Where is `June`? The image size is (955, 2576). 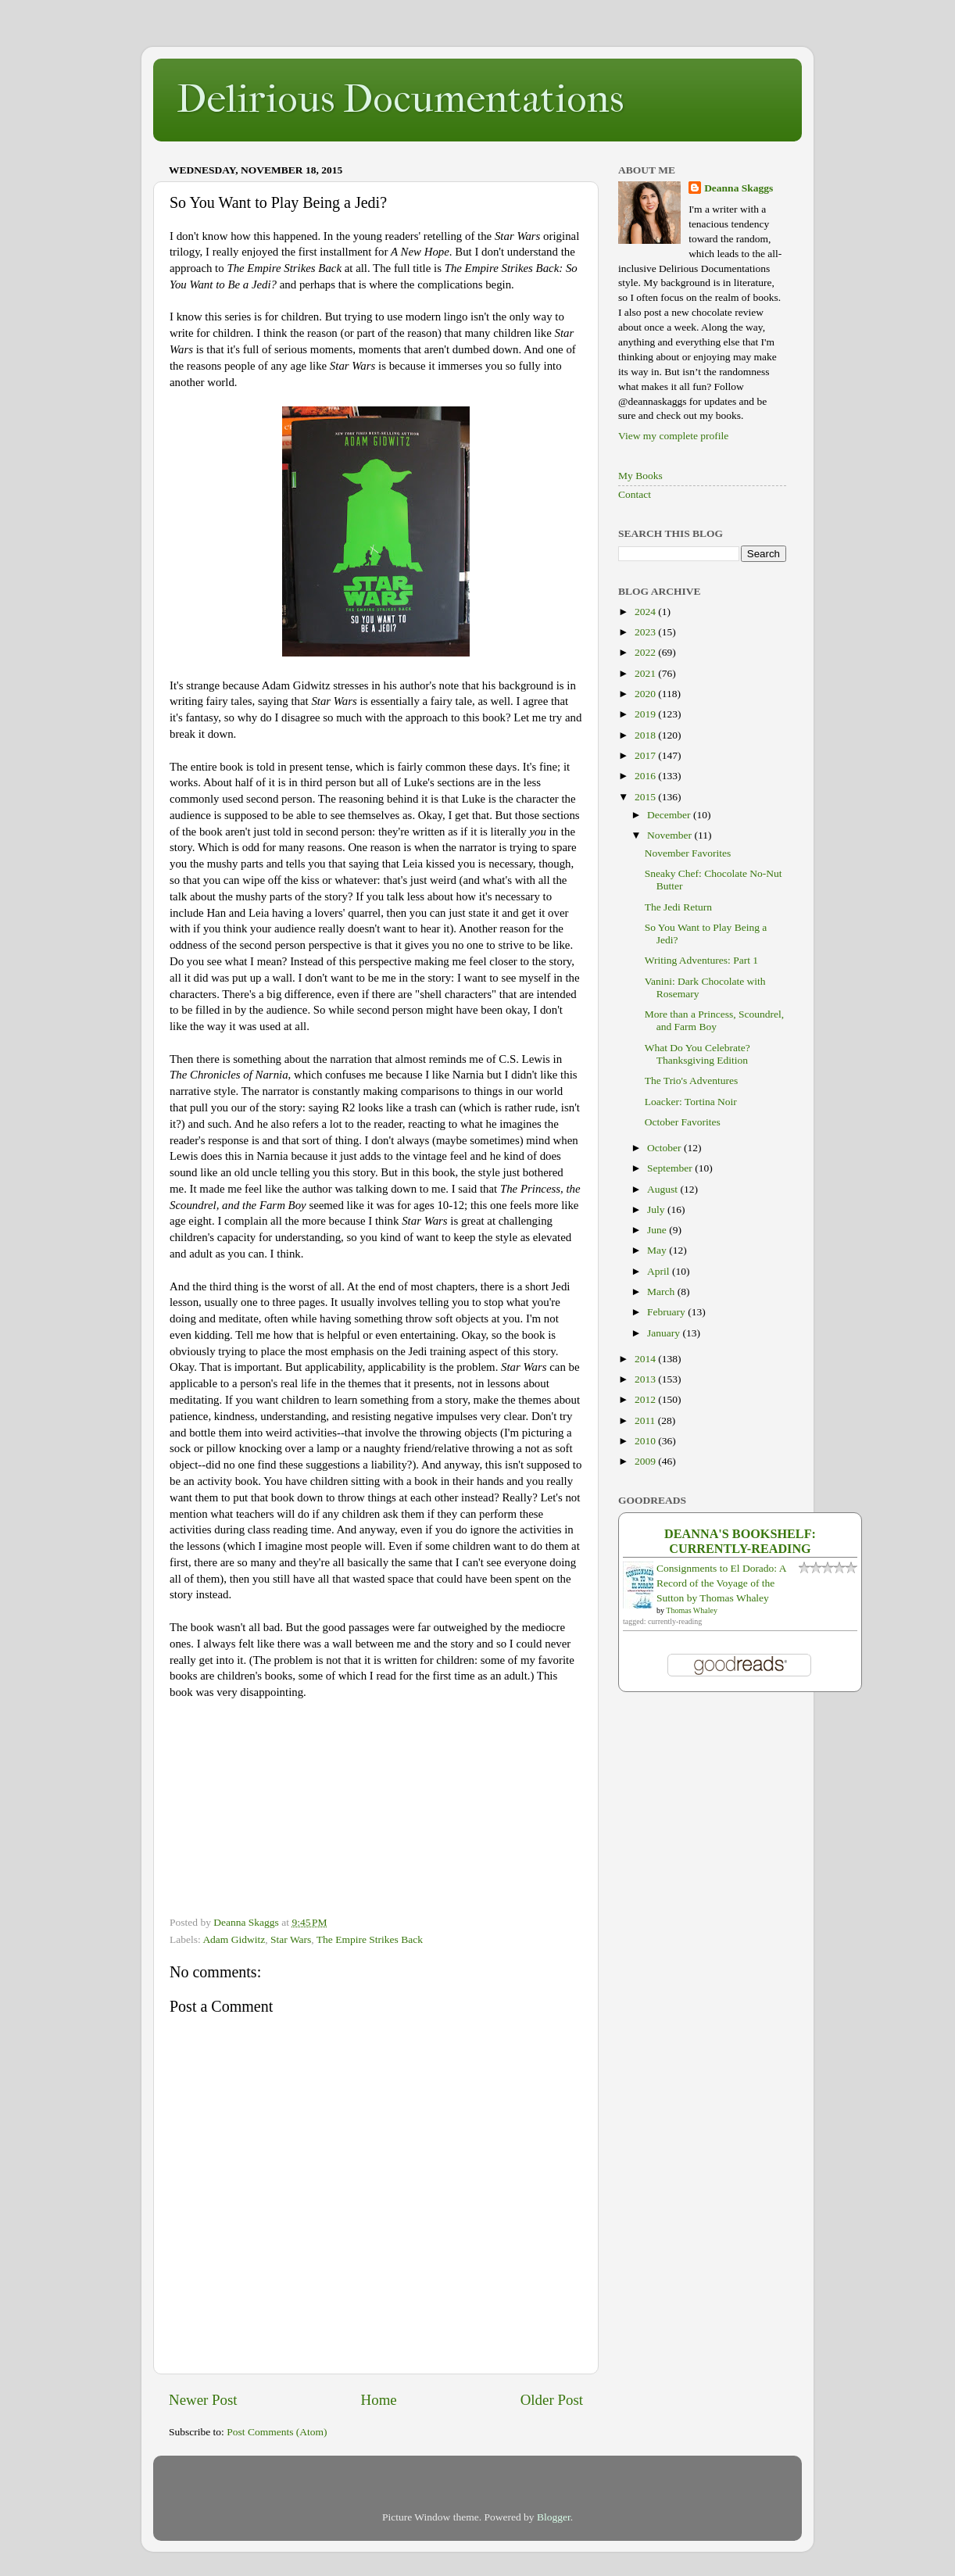 June is located at coordinates (658, 1230).